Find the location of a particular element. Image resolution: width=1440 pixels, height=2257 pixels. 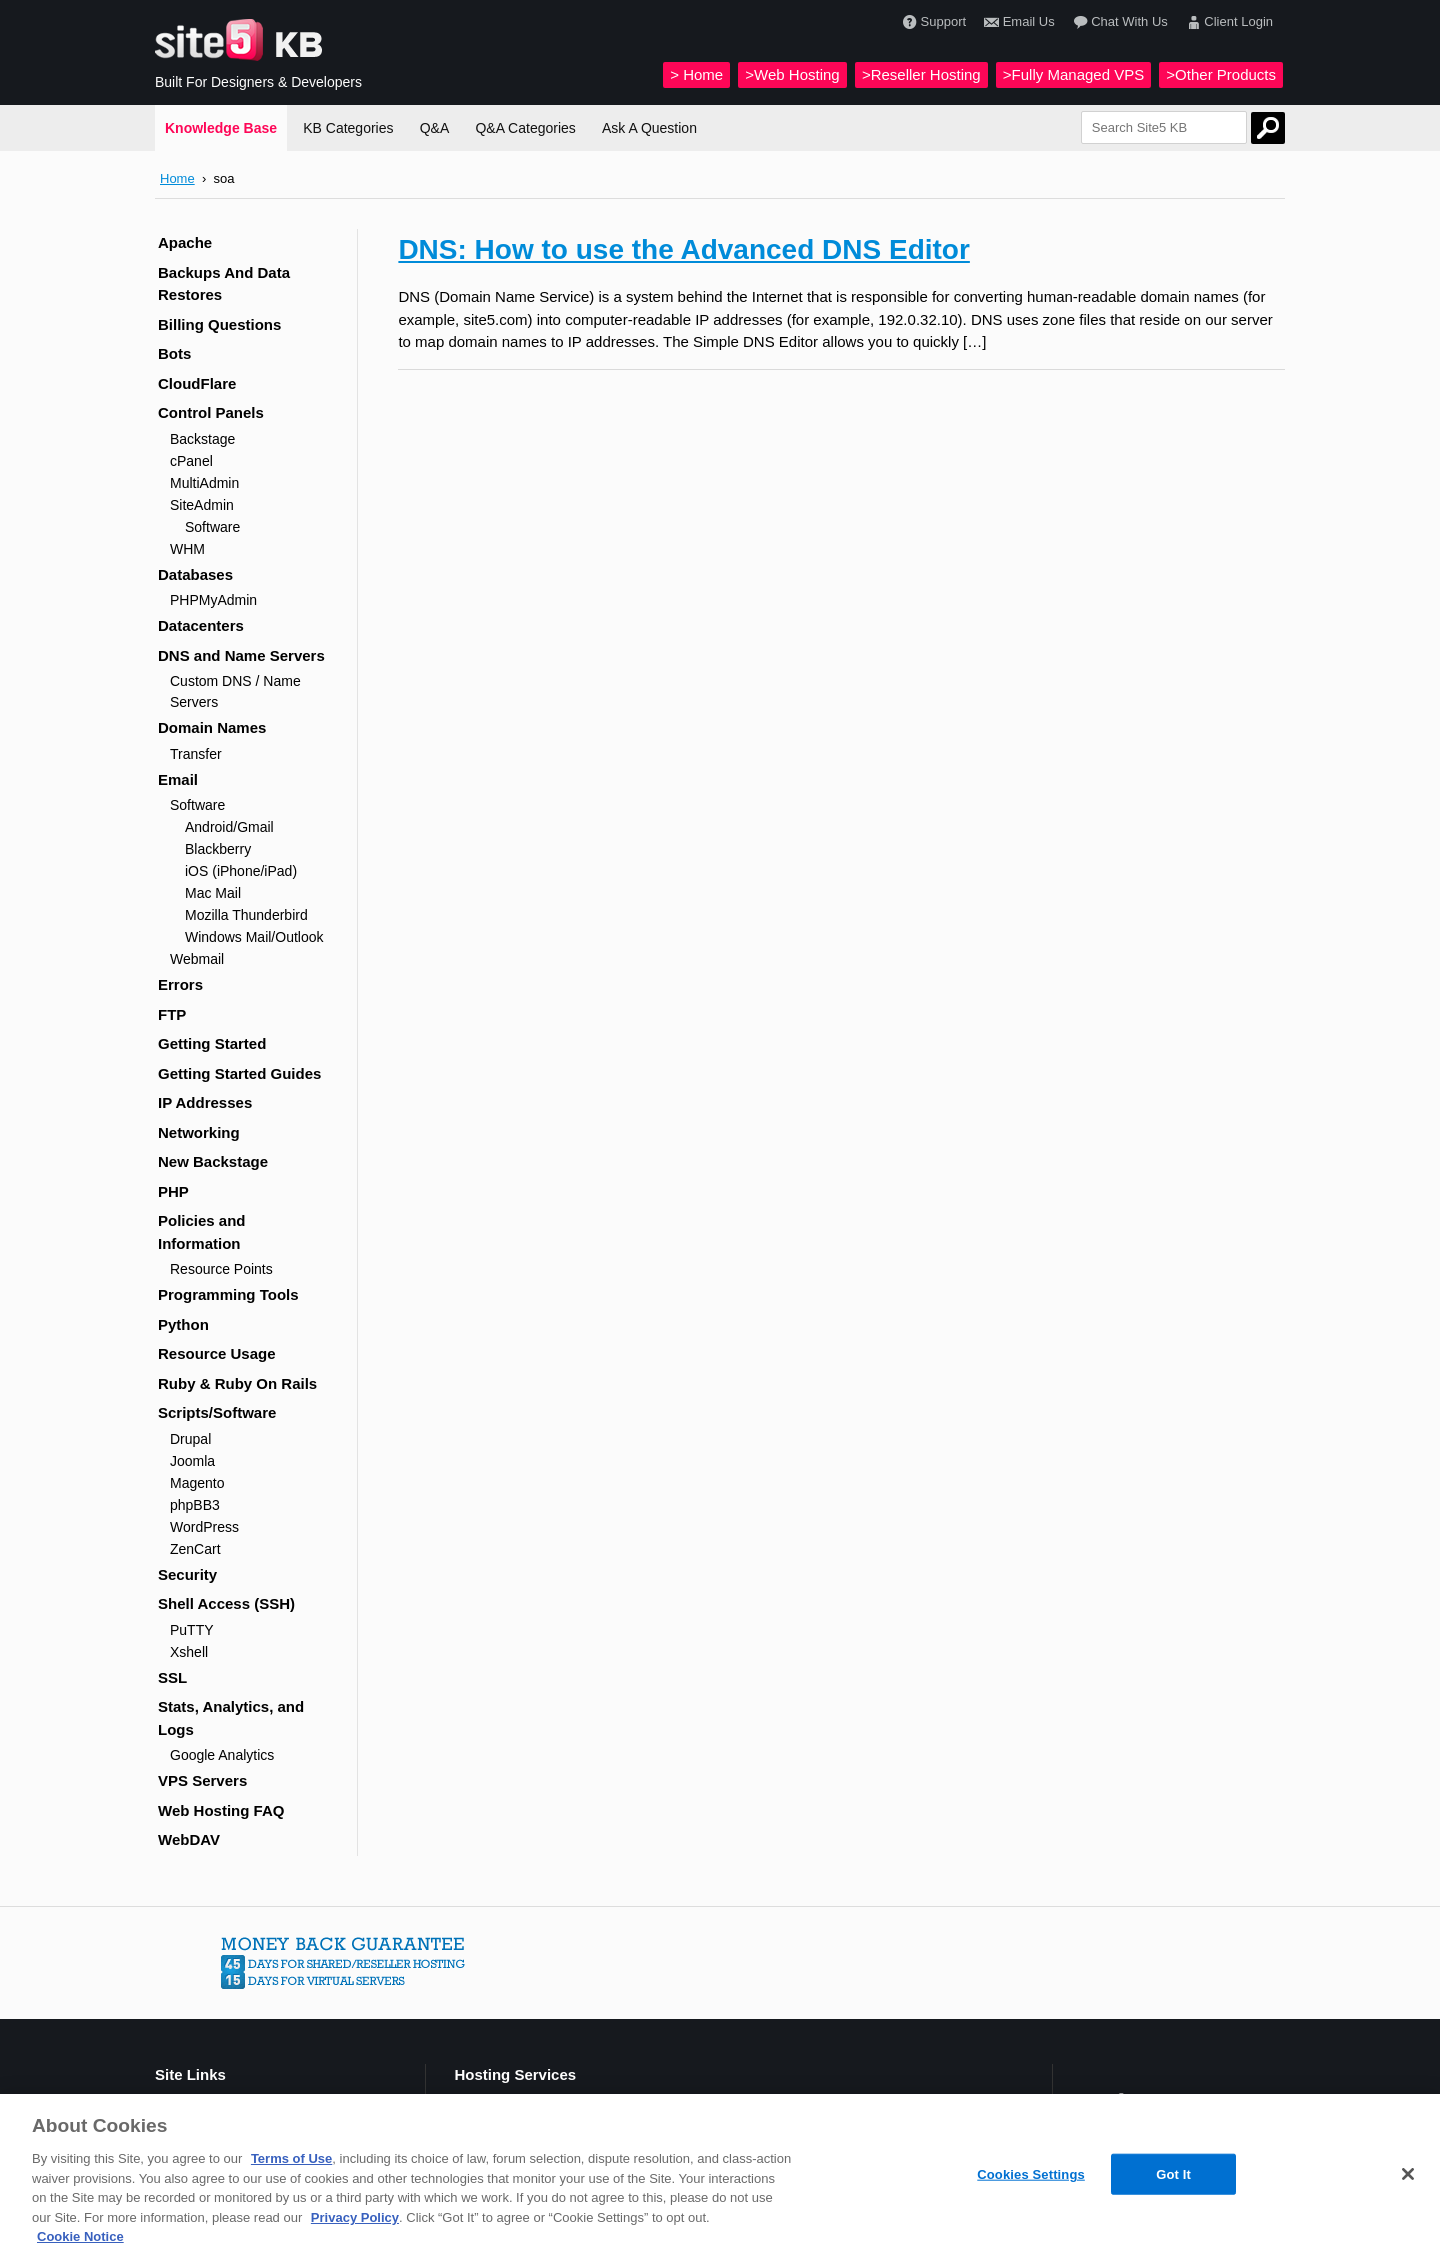

Google Analytics is located at coordinates (222, 1755).